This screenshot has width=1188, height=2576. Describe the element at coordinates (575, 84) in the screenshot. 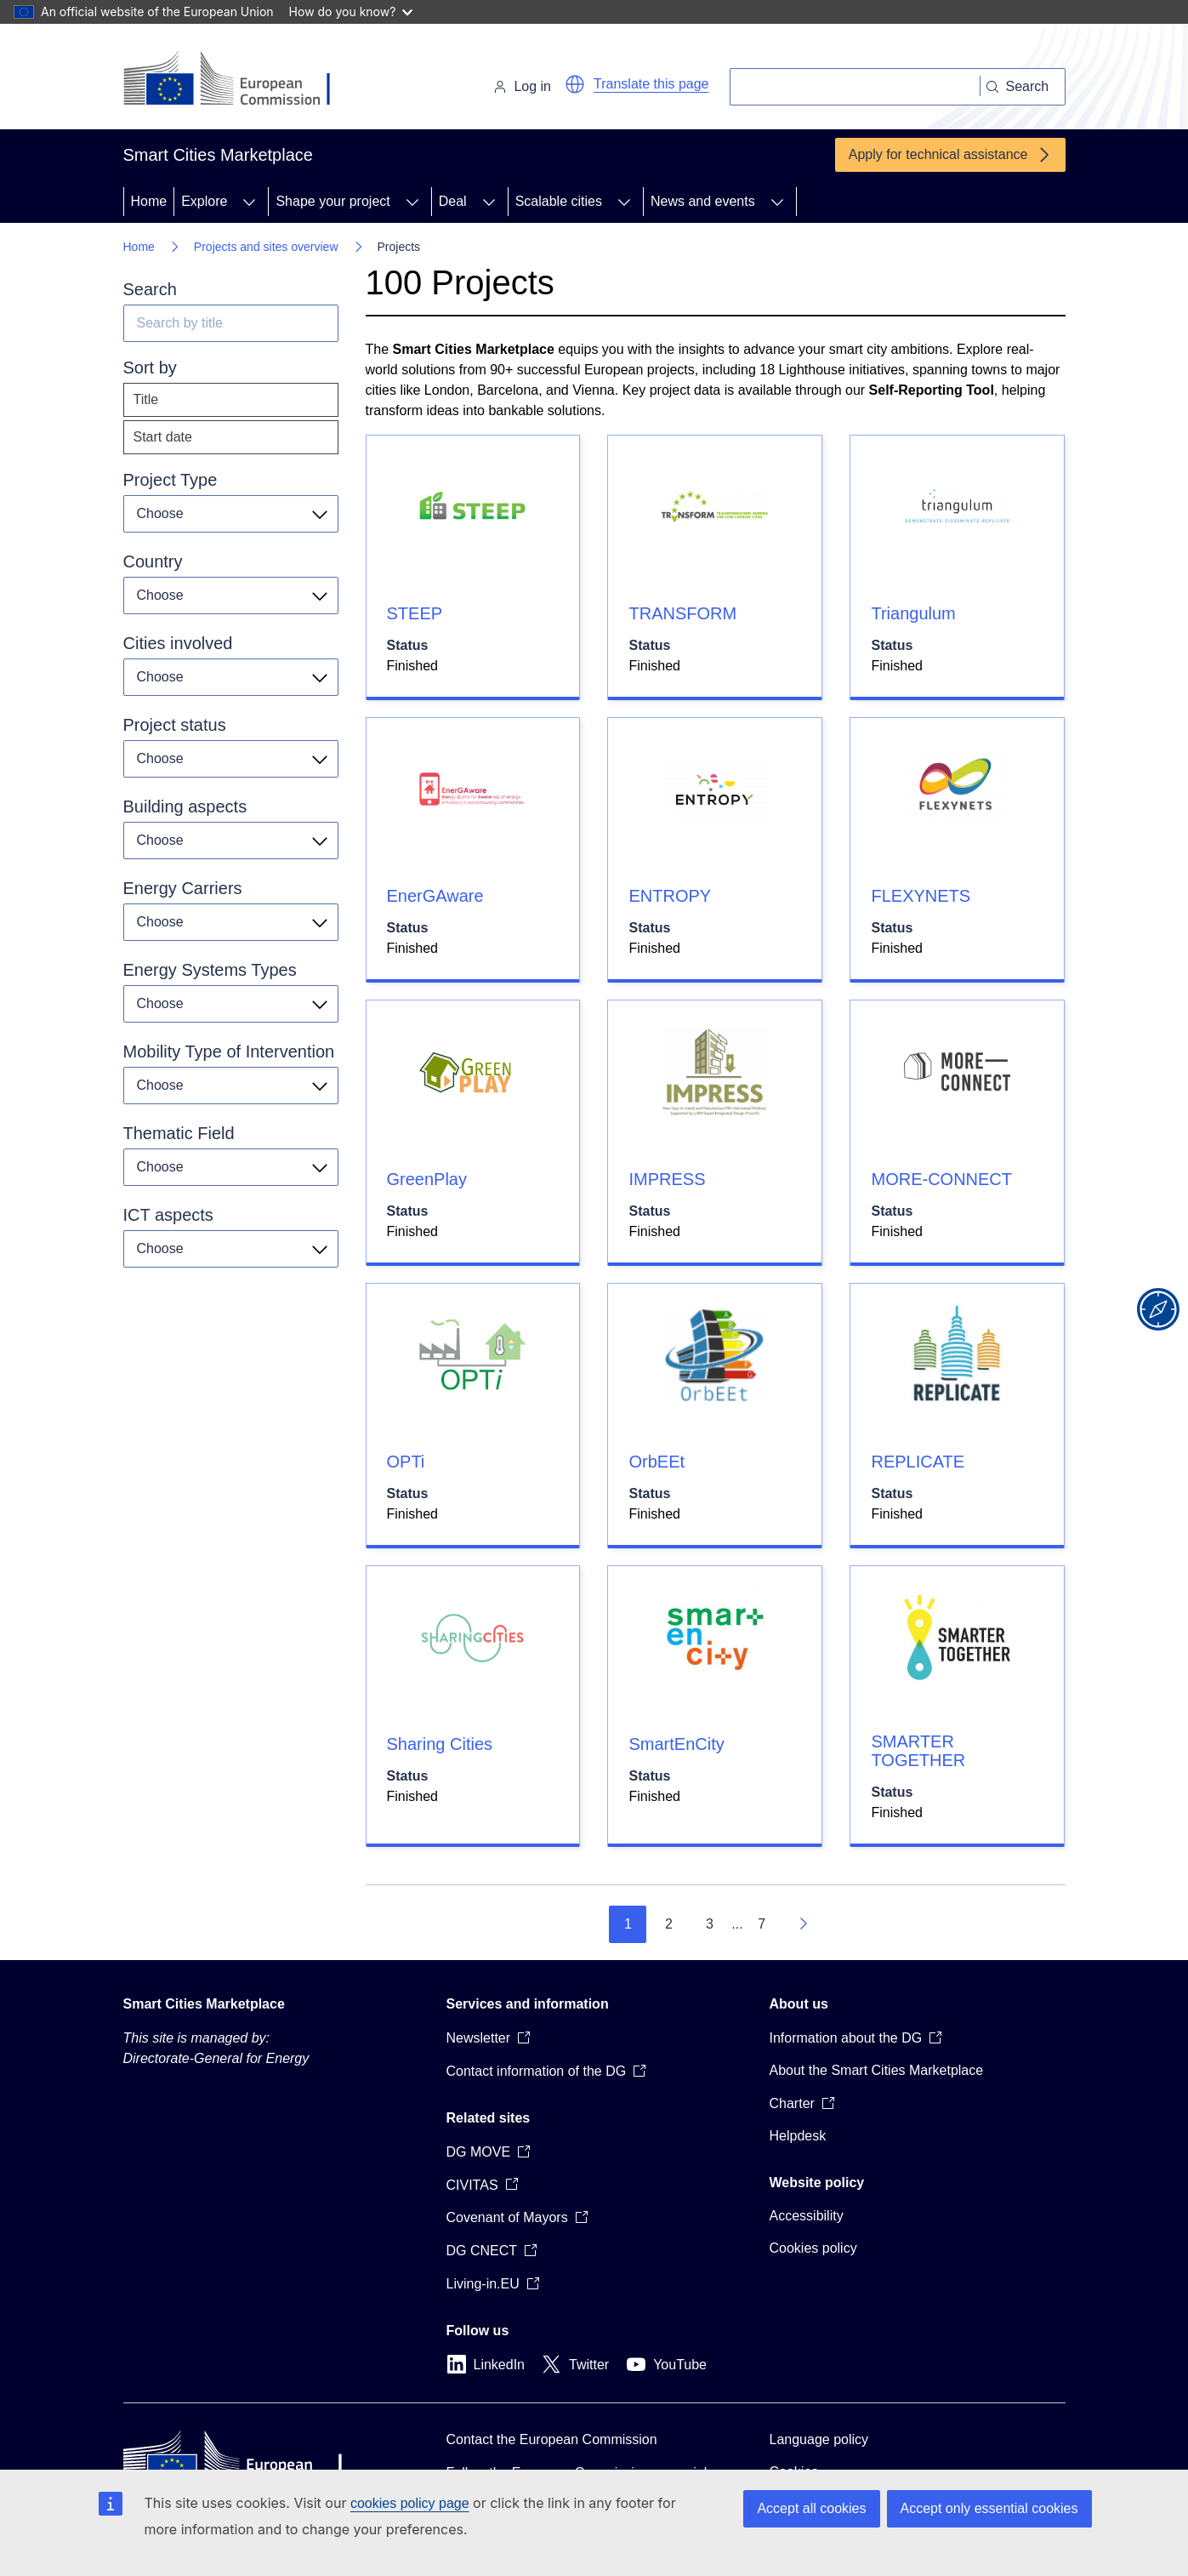

I see `[button]` at that location.